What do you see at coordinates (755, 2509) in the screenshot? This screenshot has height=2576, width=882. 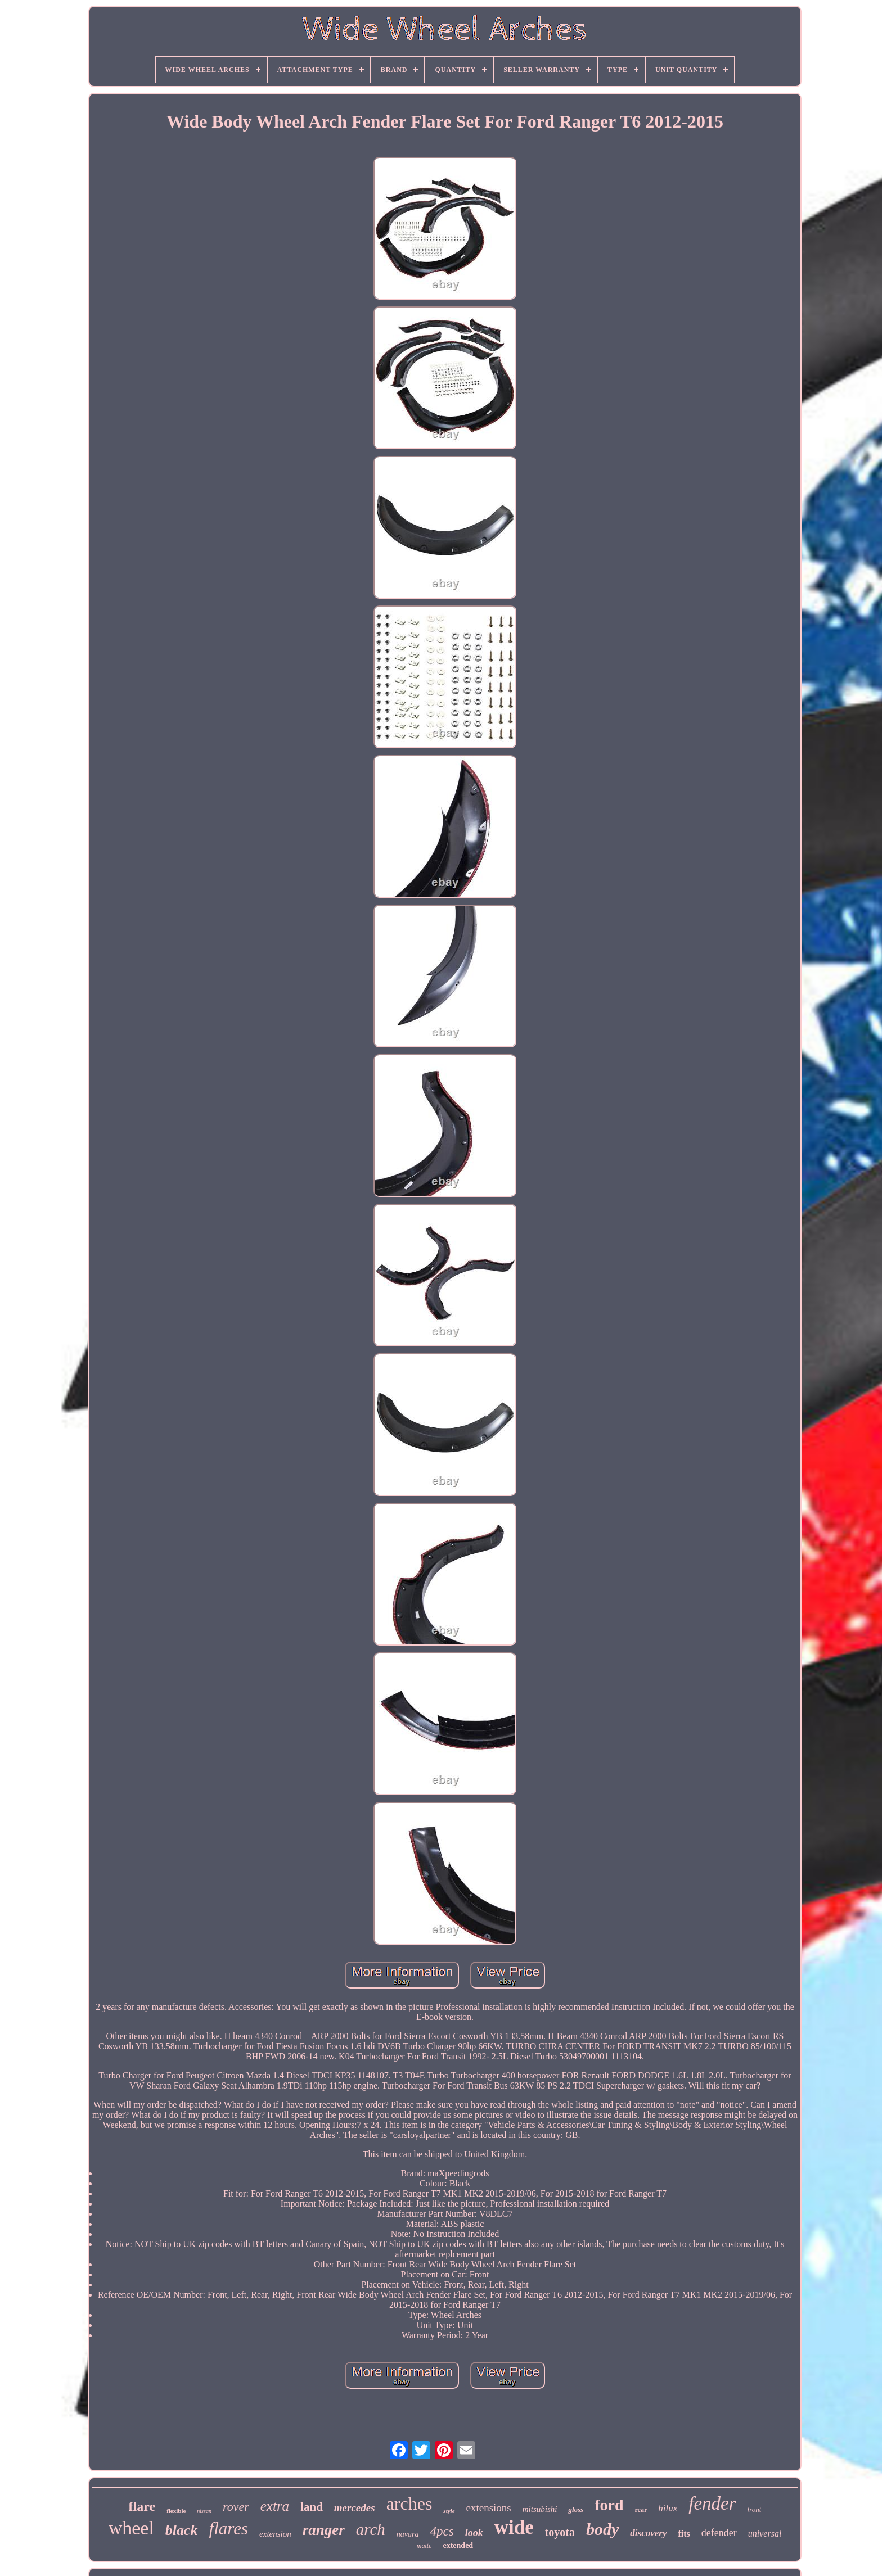 I see `front` at bounding box center [755, 2509].